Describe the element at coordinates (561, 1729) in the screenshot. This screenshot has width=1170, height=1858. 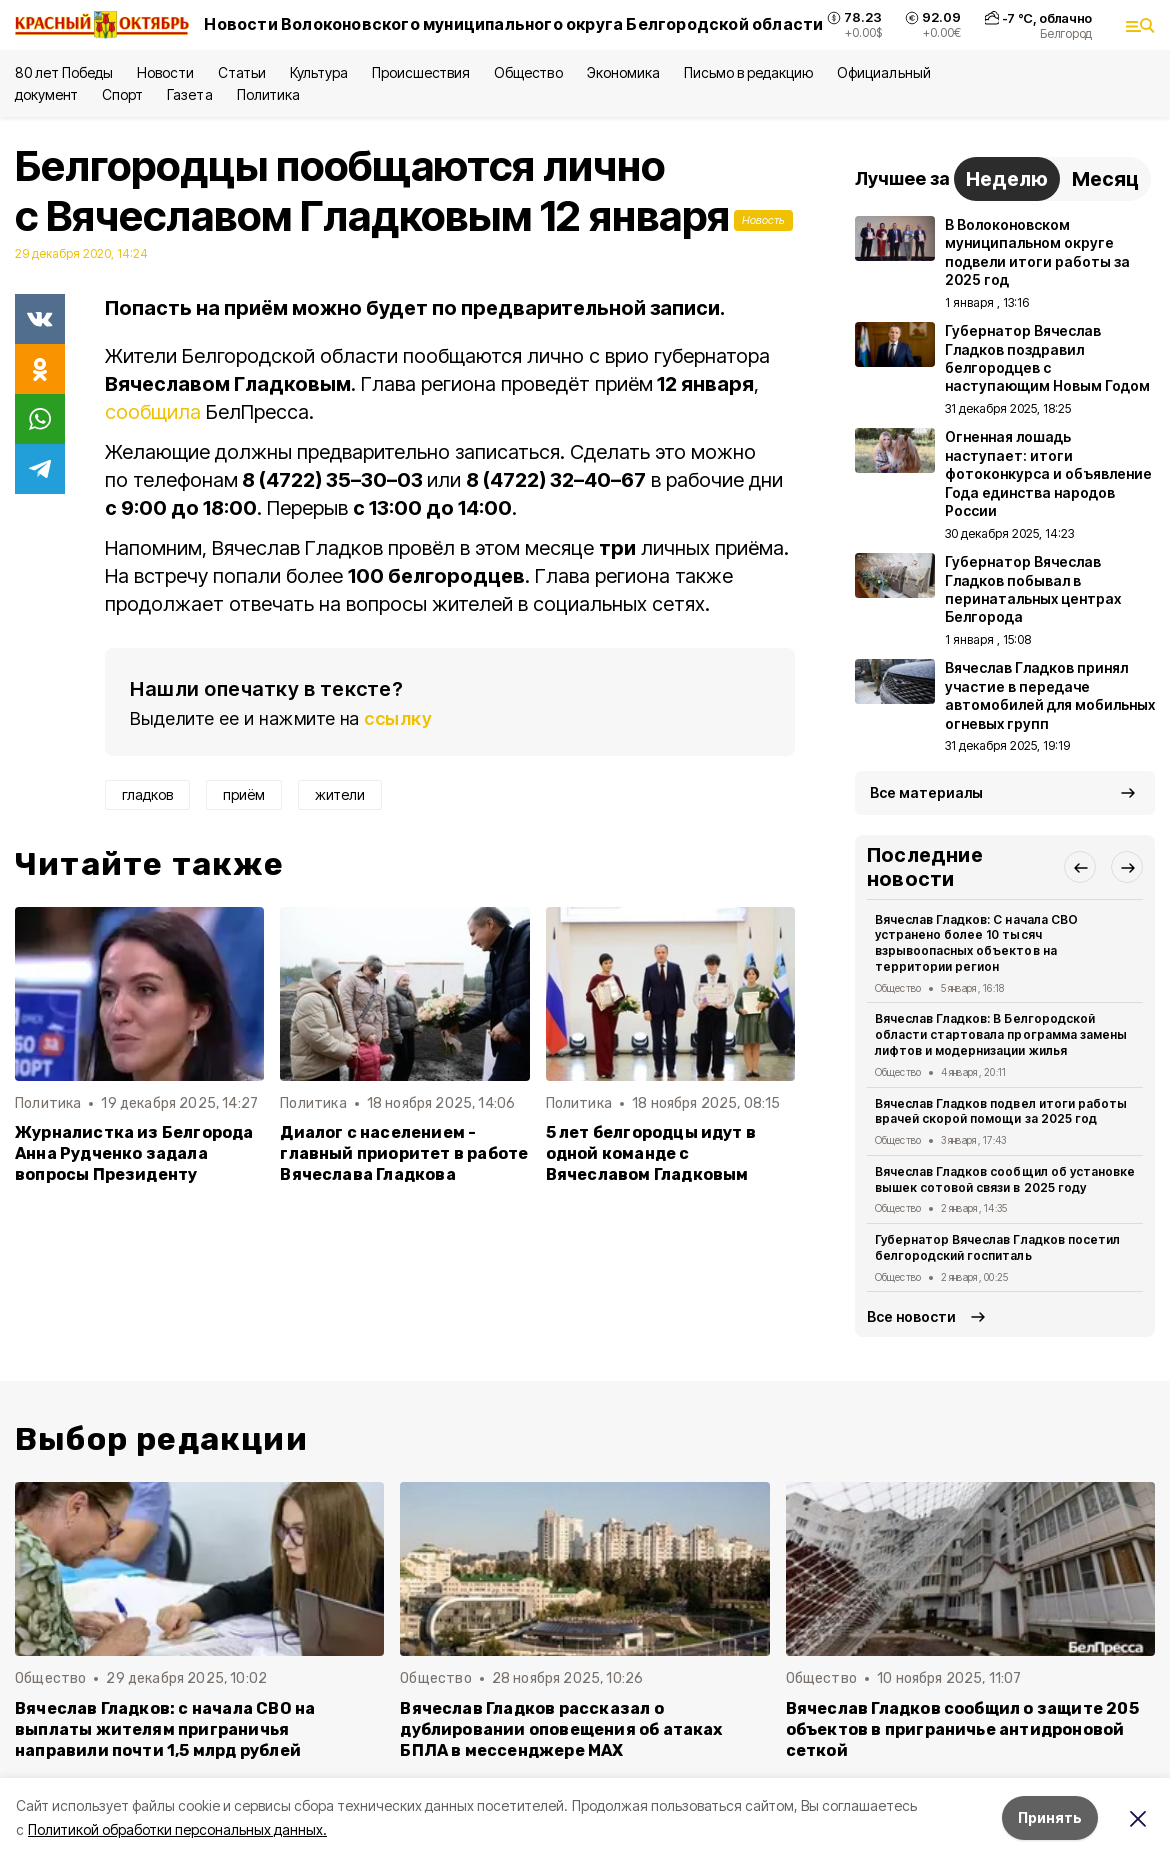
I see `Вячеслав Гладков рассказал о дублировании оповещения об атаках БПЛА в мессенджере MAX` at that location.